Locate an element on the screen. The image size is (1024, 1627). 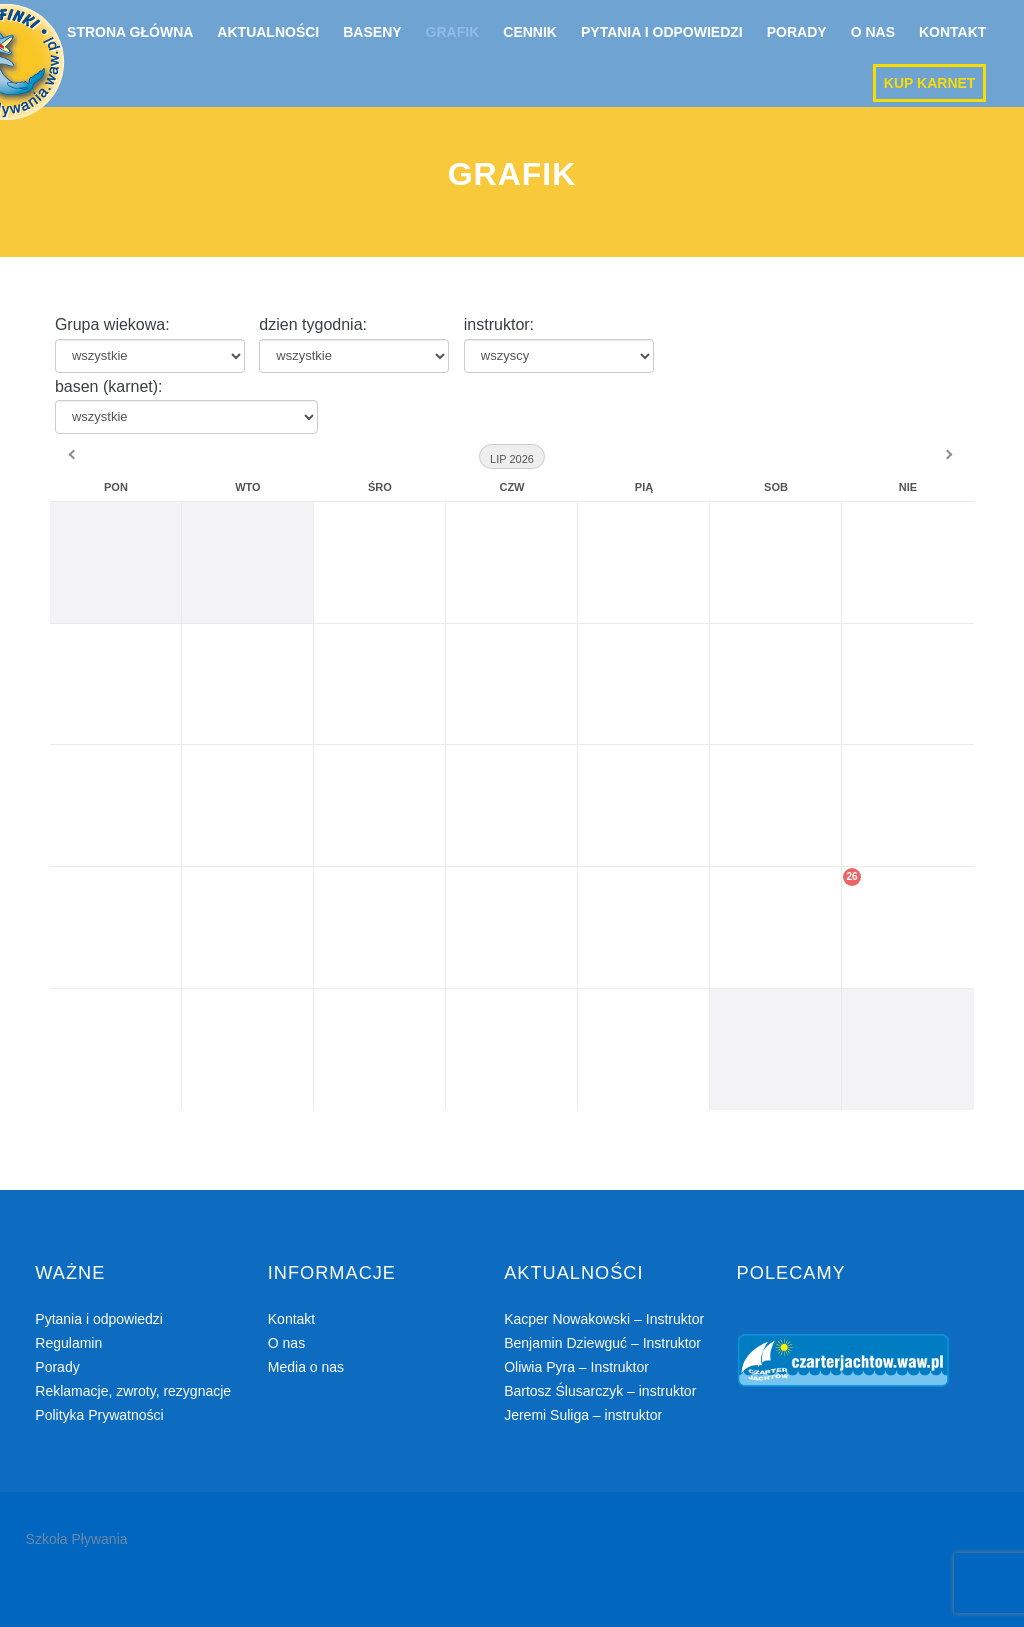
Cennik is located at coordinates (530, 32).